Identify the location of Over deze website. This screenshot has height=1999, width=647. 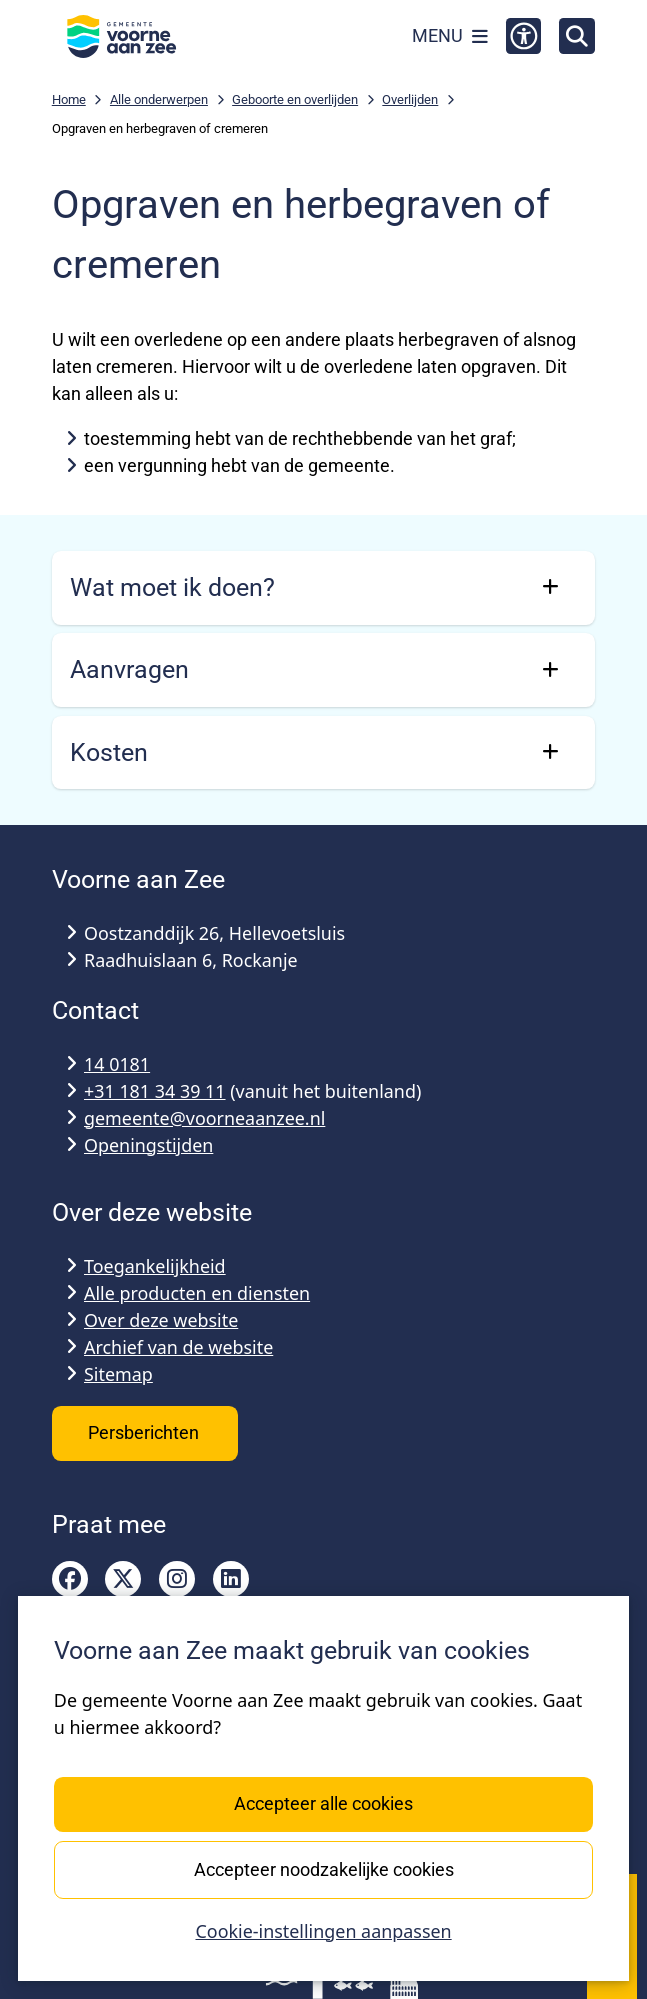
(161, 1320).